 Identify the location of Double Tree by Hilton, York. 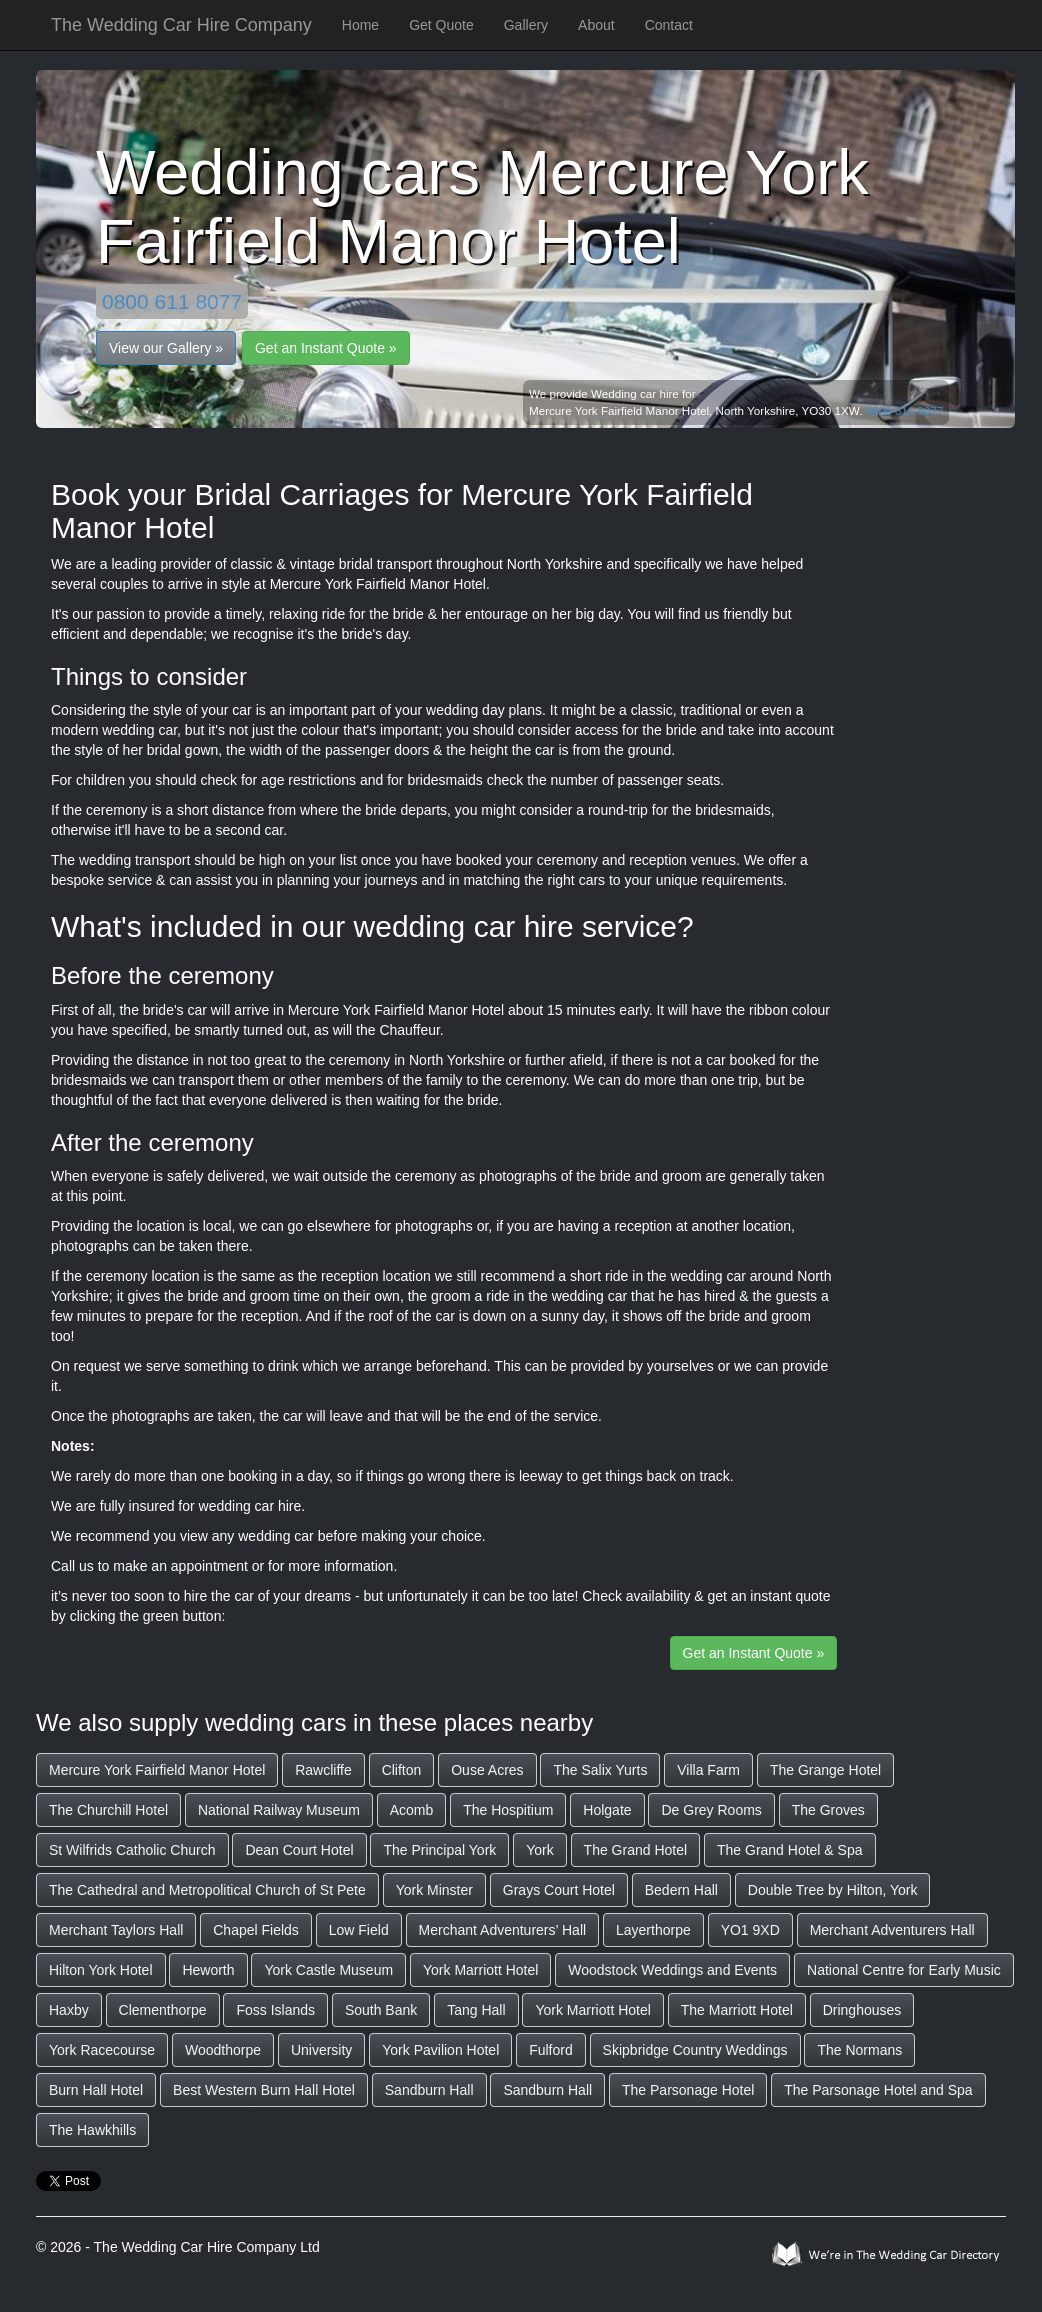
(833, 1890).